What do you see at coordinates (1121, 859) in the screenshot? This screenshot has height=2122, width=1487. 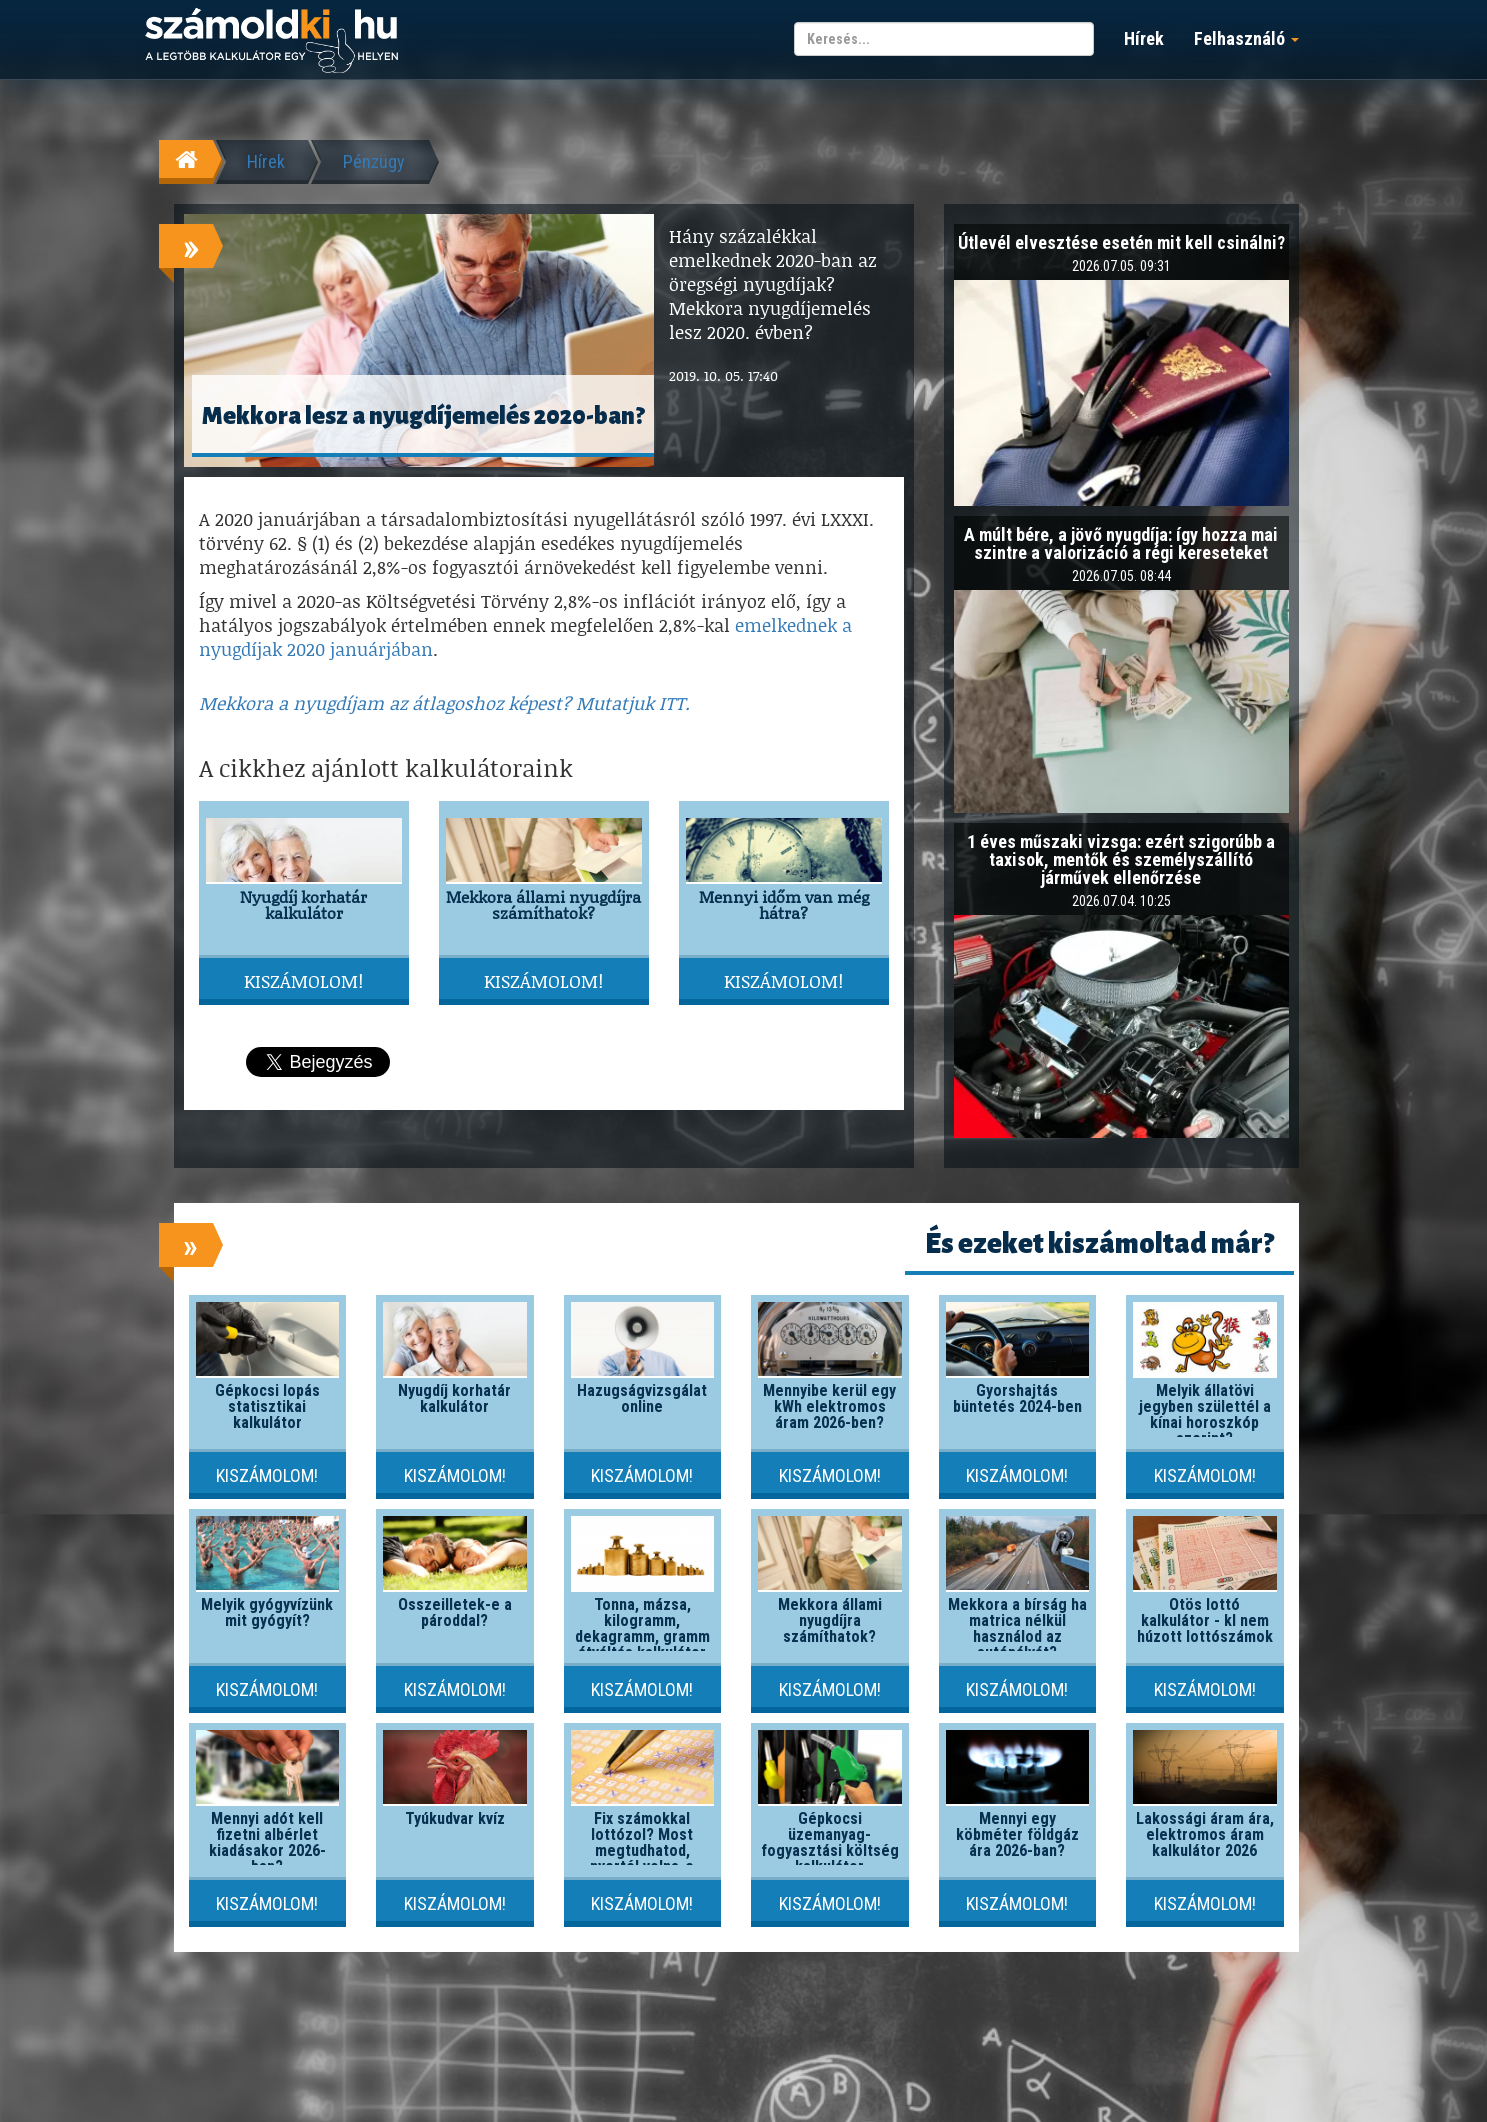 I see `1 éves műszaki vizsga: ezért szigorúbb a taxisok, mentők és személyszállító járművek ellenőrzése` at bounding box center [1121, 859].